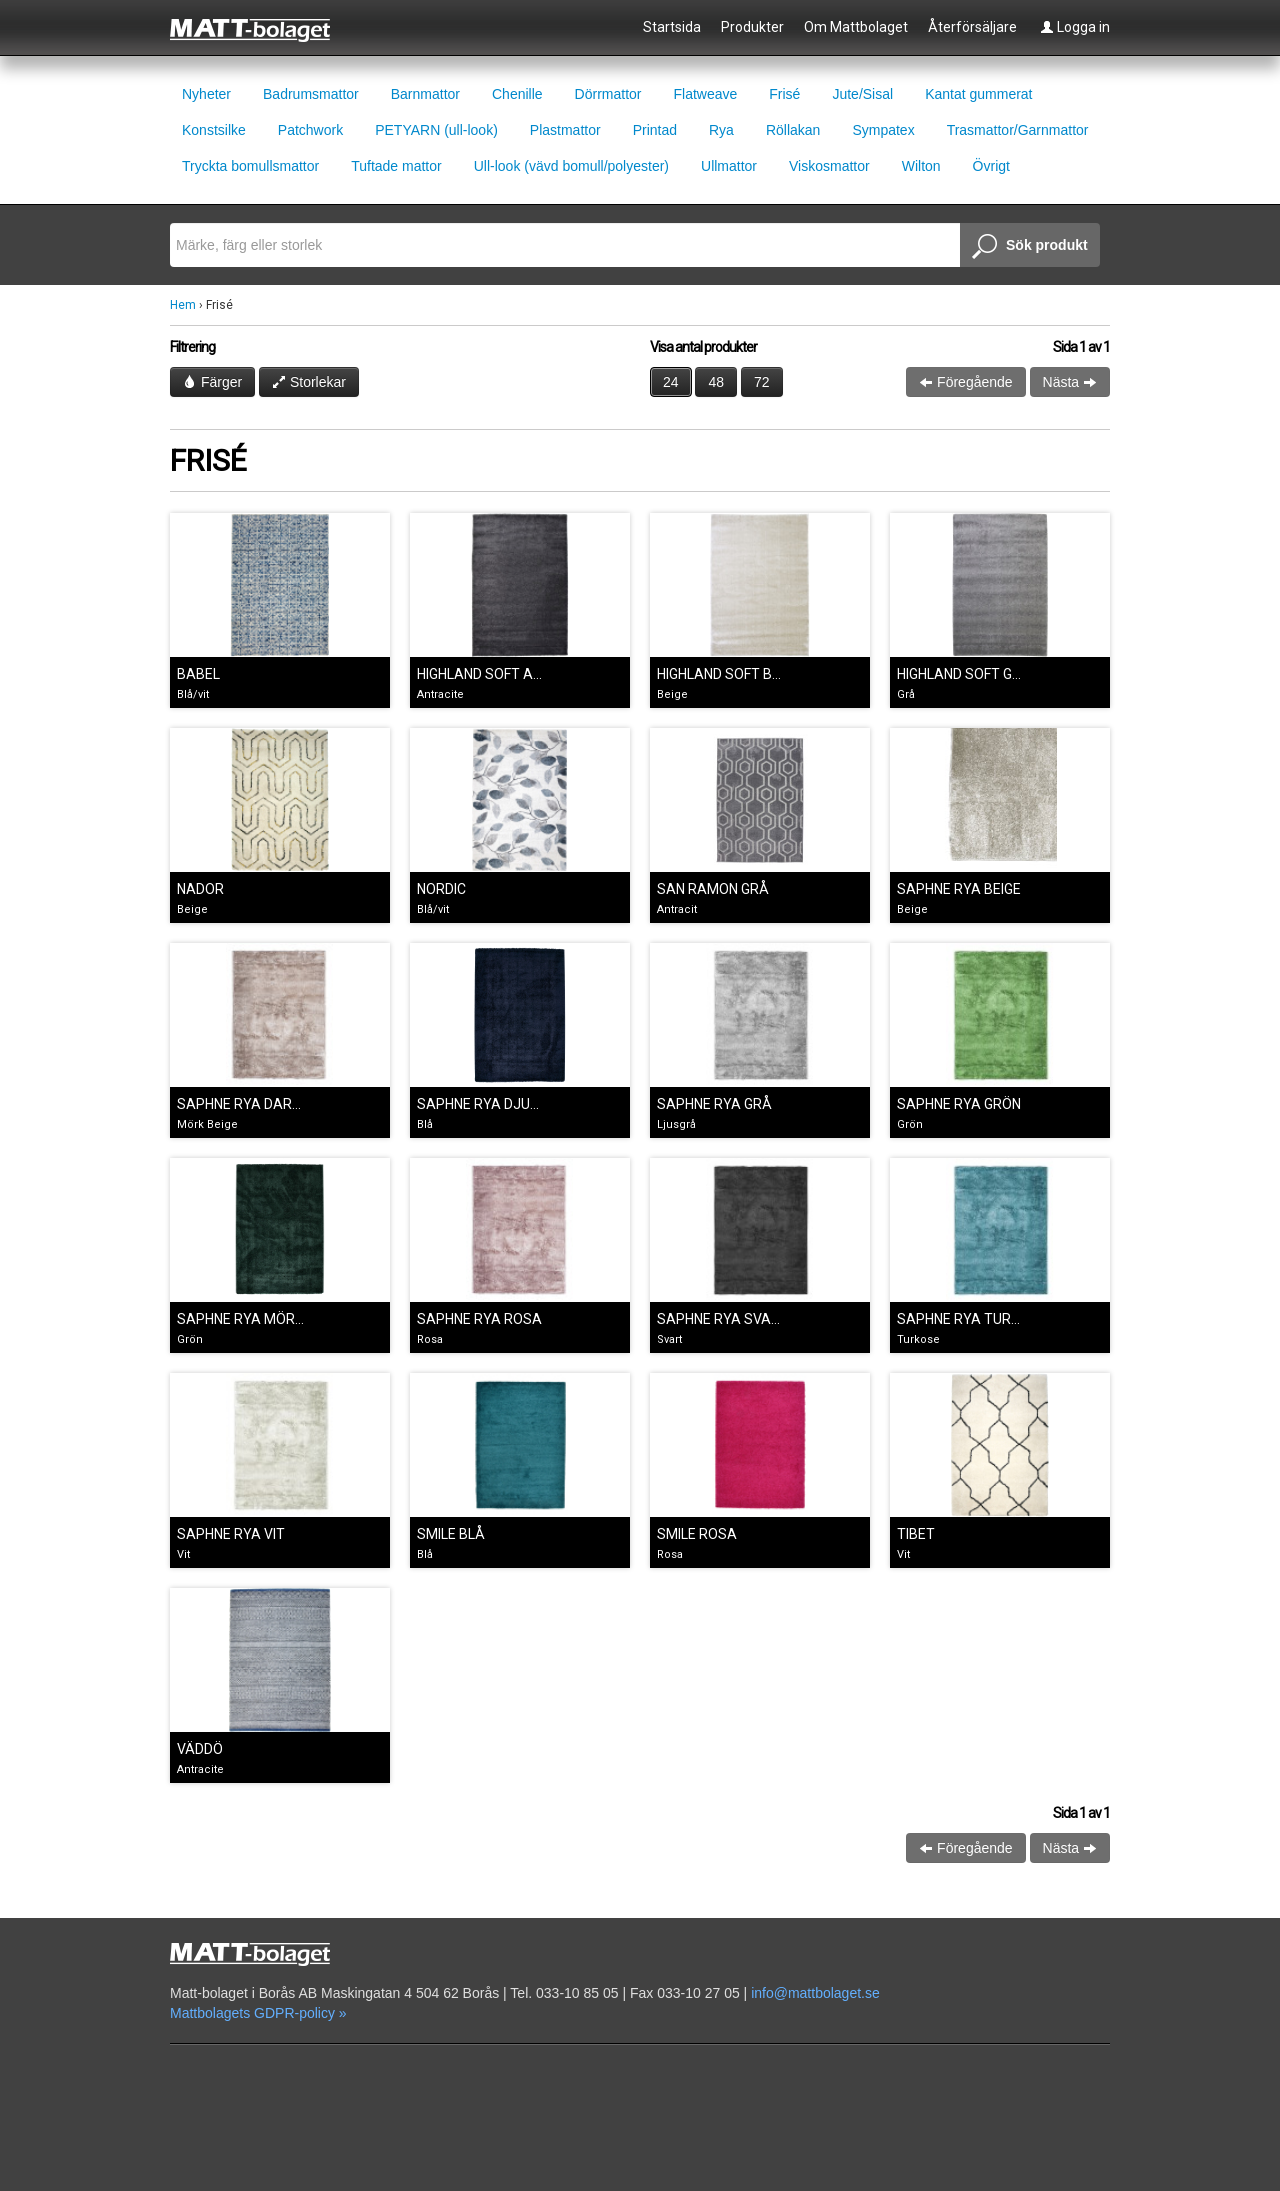 This screenshot has height=2191, width=1280. Describe the element at coordinates (729, 166) in the screenshot. I see `Ullmattor` at that location.